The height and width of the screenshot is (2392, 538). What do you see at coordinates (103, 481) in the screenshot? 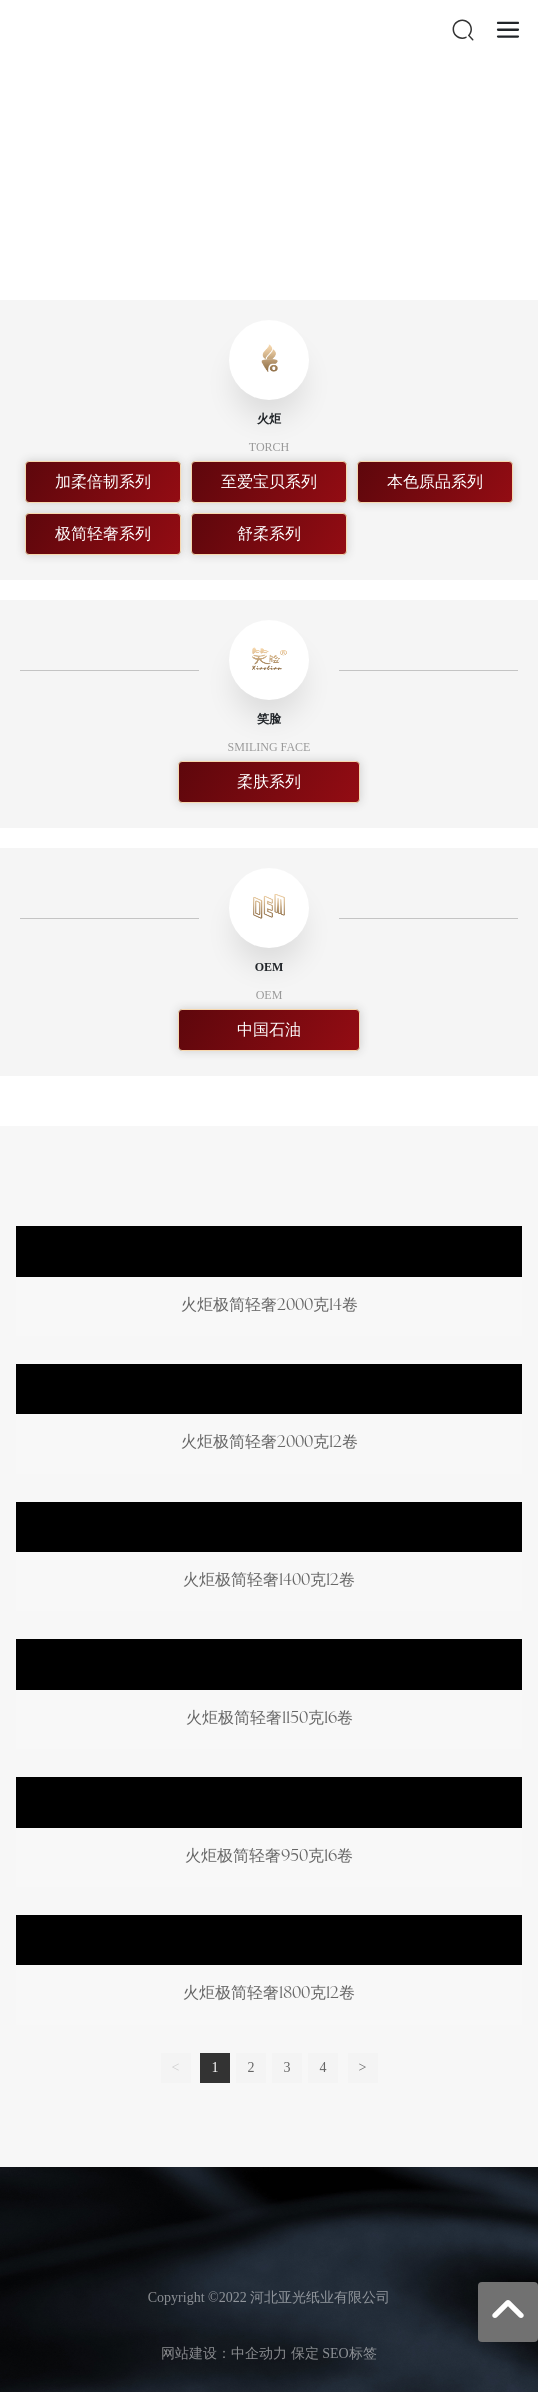
I see `加柔倍韧系列` at bounding box center [103, 481].